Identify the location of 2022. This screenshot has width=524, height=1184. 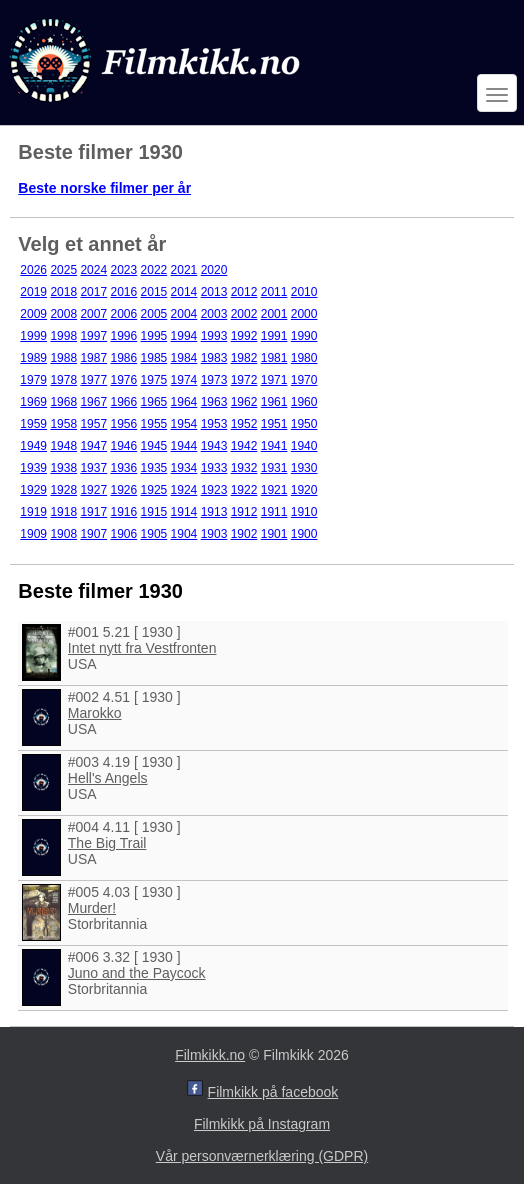
(154, 270).